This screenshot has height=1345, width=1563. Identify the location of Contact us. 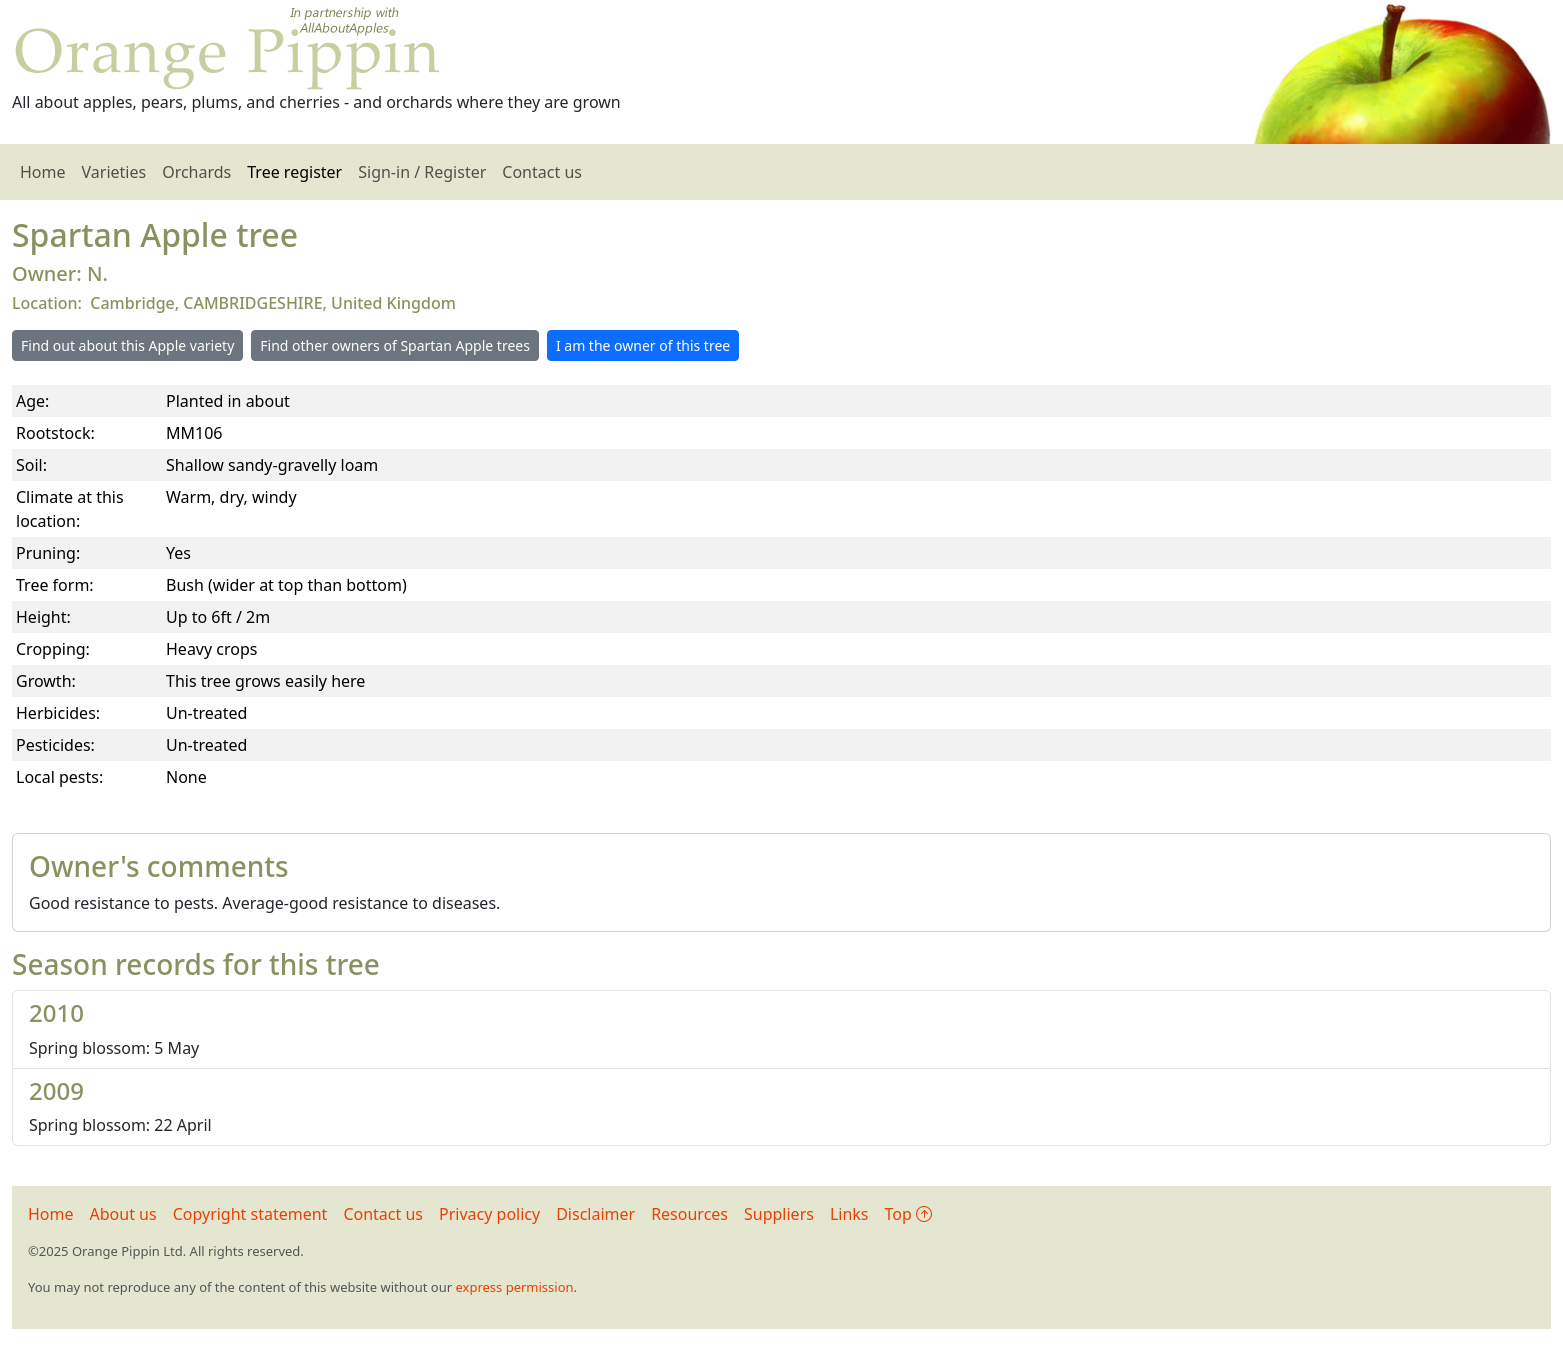
(542, 172).